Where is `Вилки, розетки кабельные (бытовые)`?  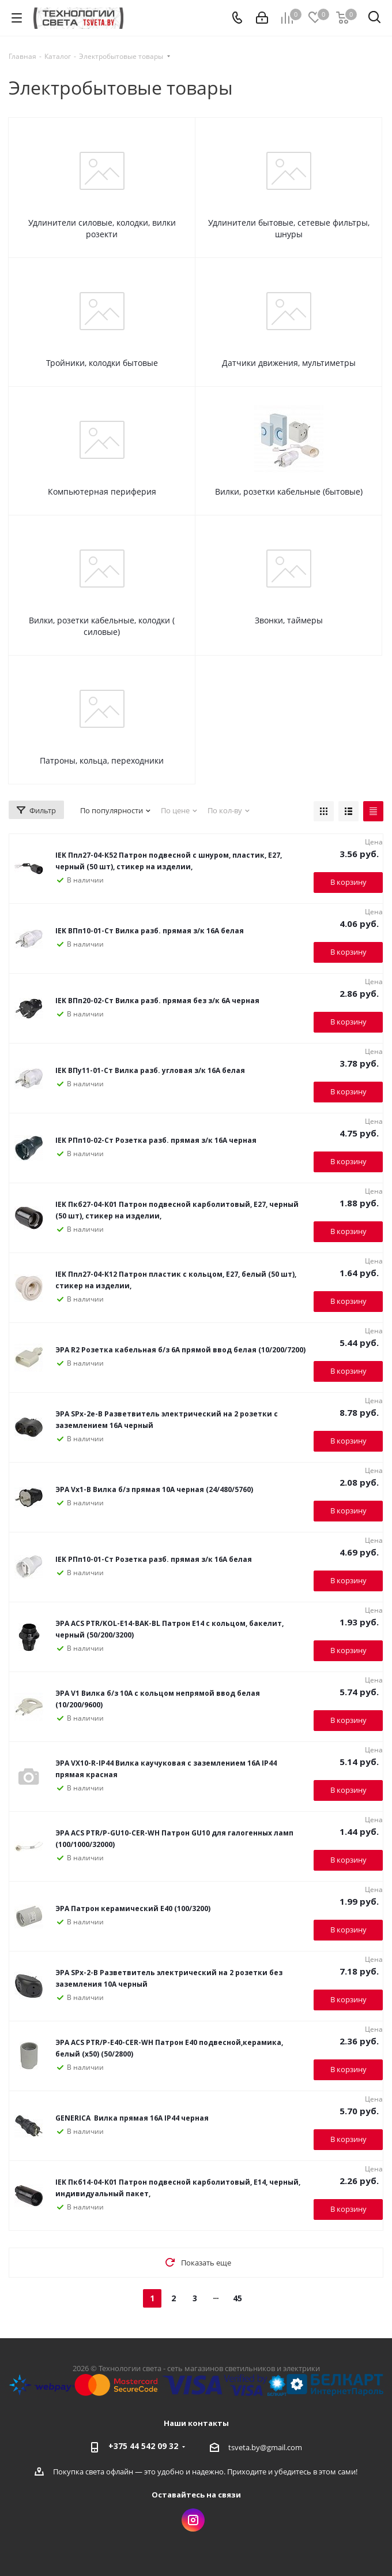 Вилки, розетки кабельные (бытовые) is located at coordinates (289, 491).